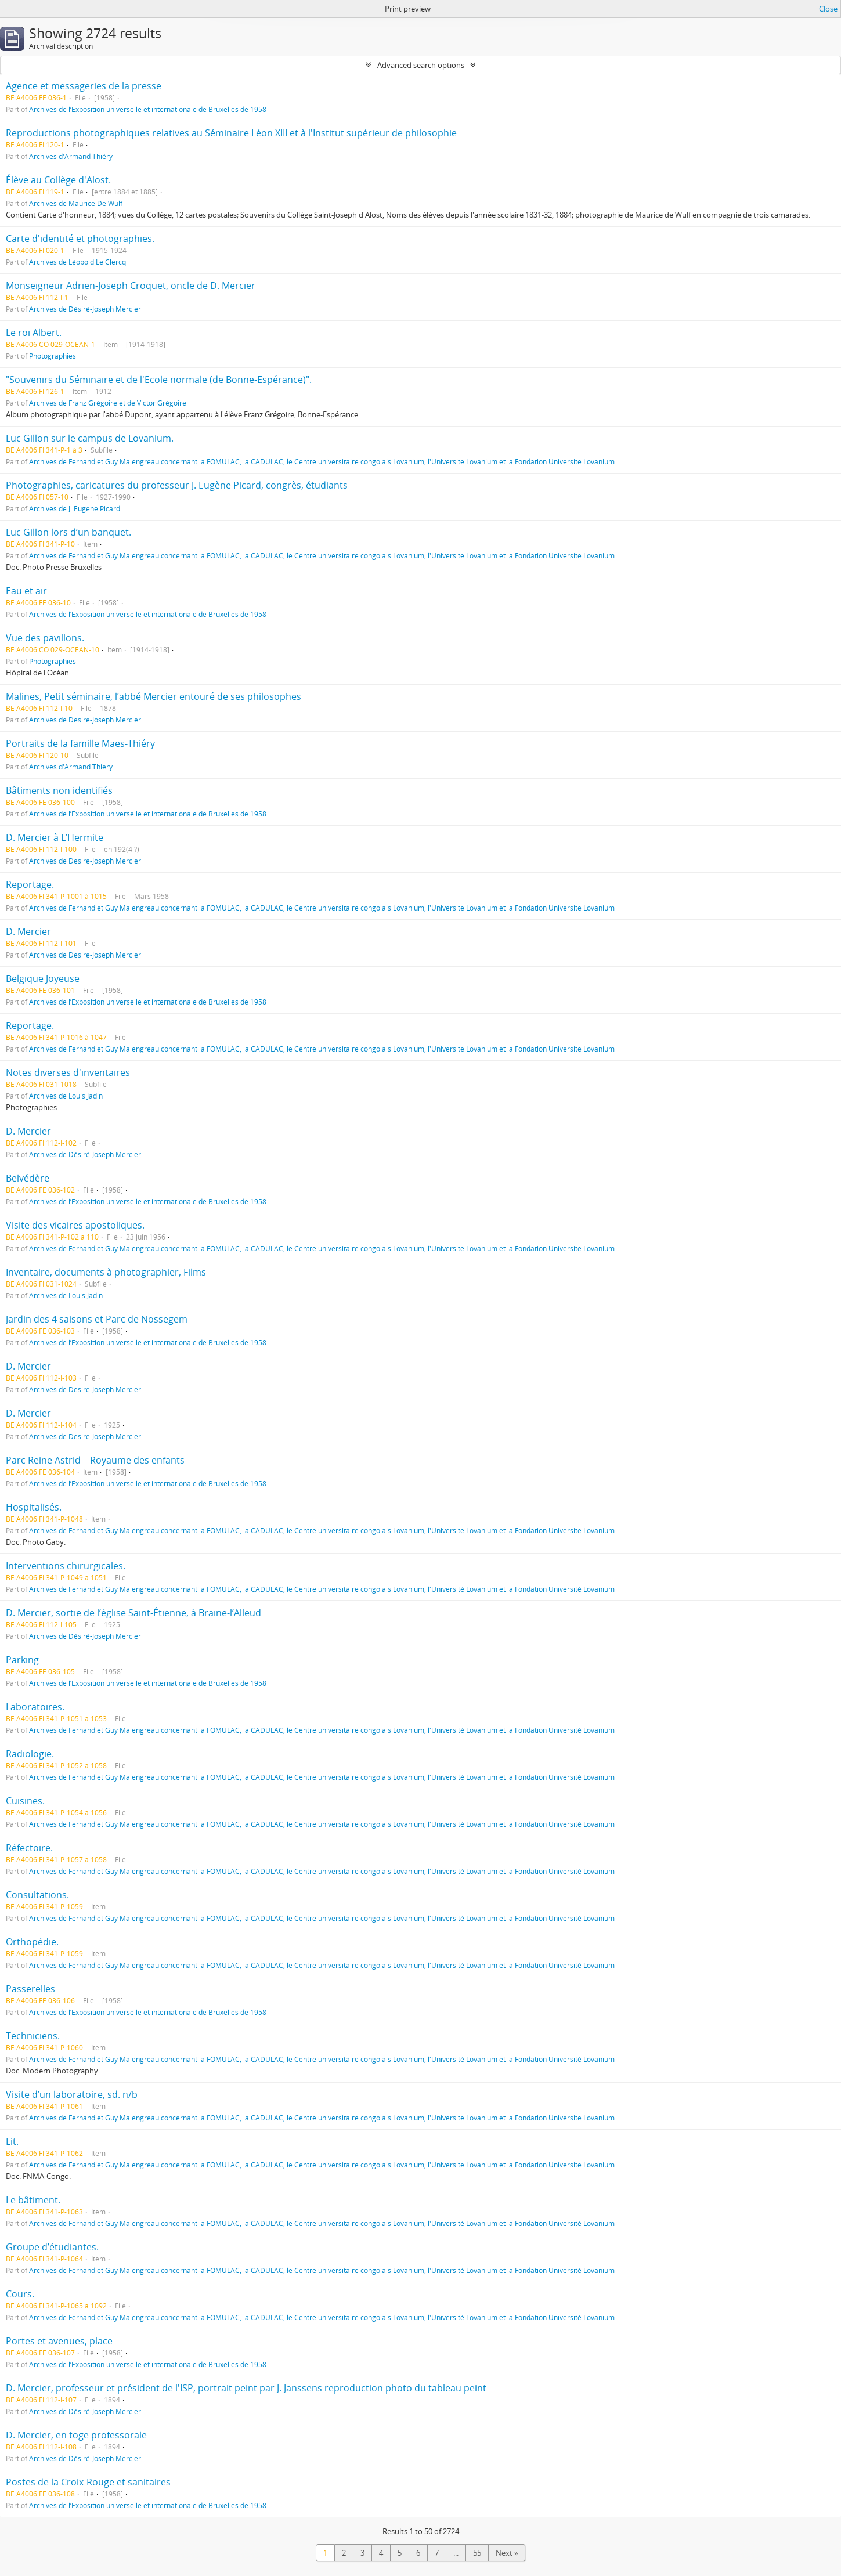 The width and height of the screenshot is (841, 2576). Describe the element at coordinates (20, 2294) in the screenshot. I see `Cours.` at that location.